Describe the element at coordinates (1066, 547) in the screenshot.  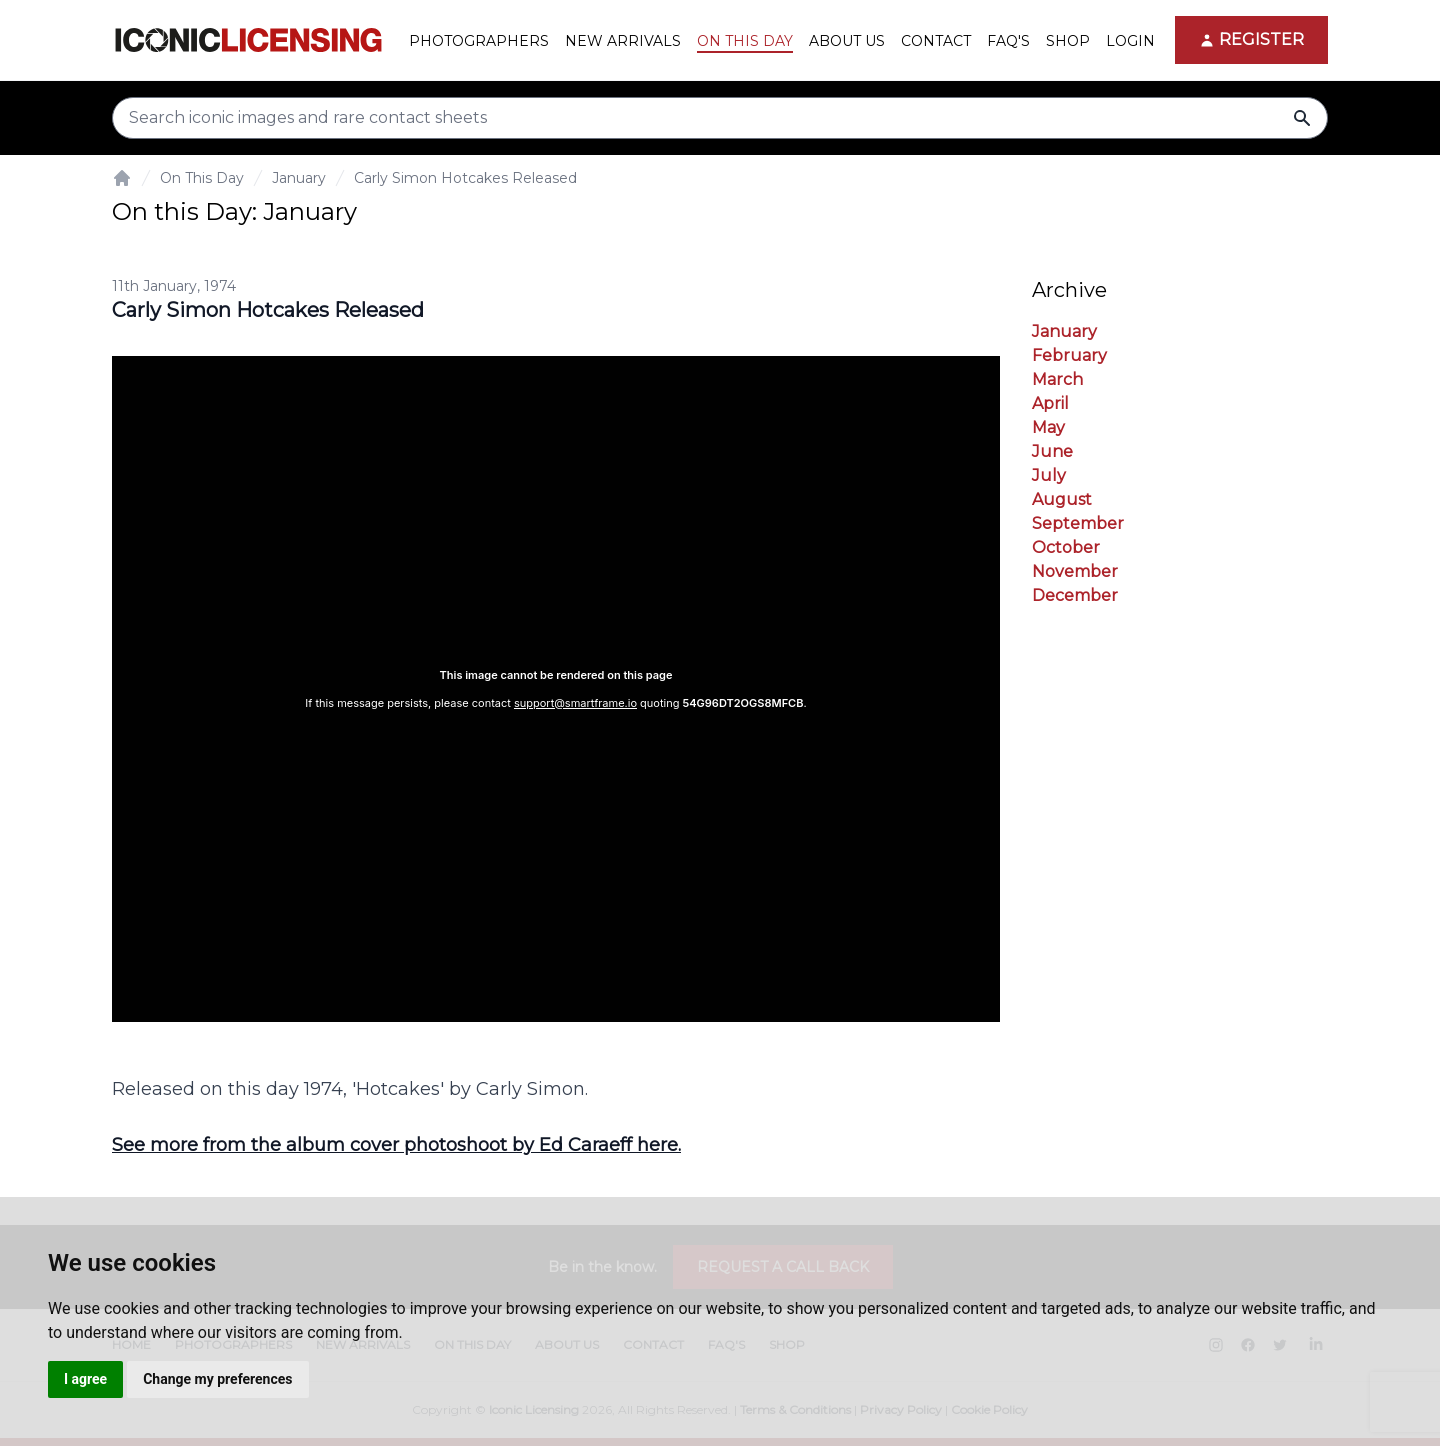
I see `October` at that location.